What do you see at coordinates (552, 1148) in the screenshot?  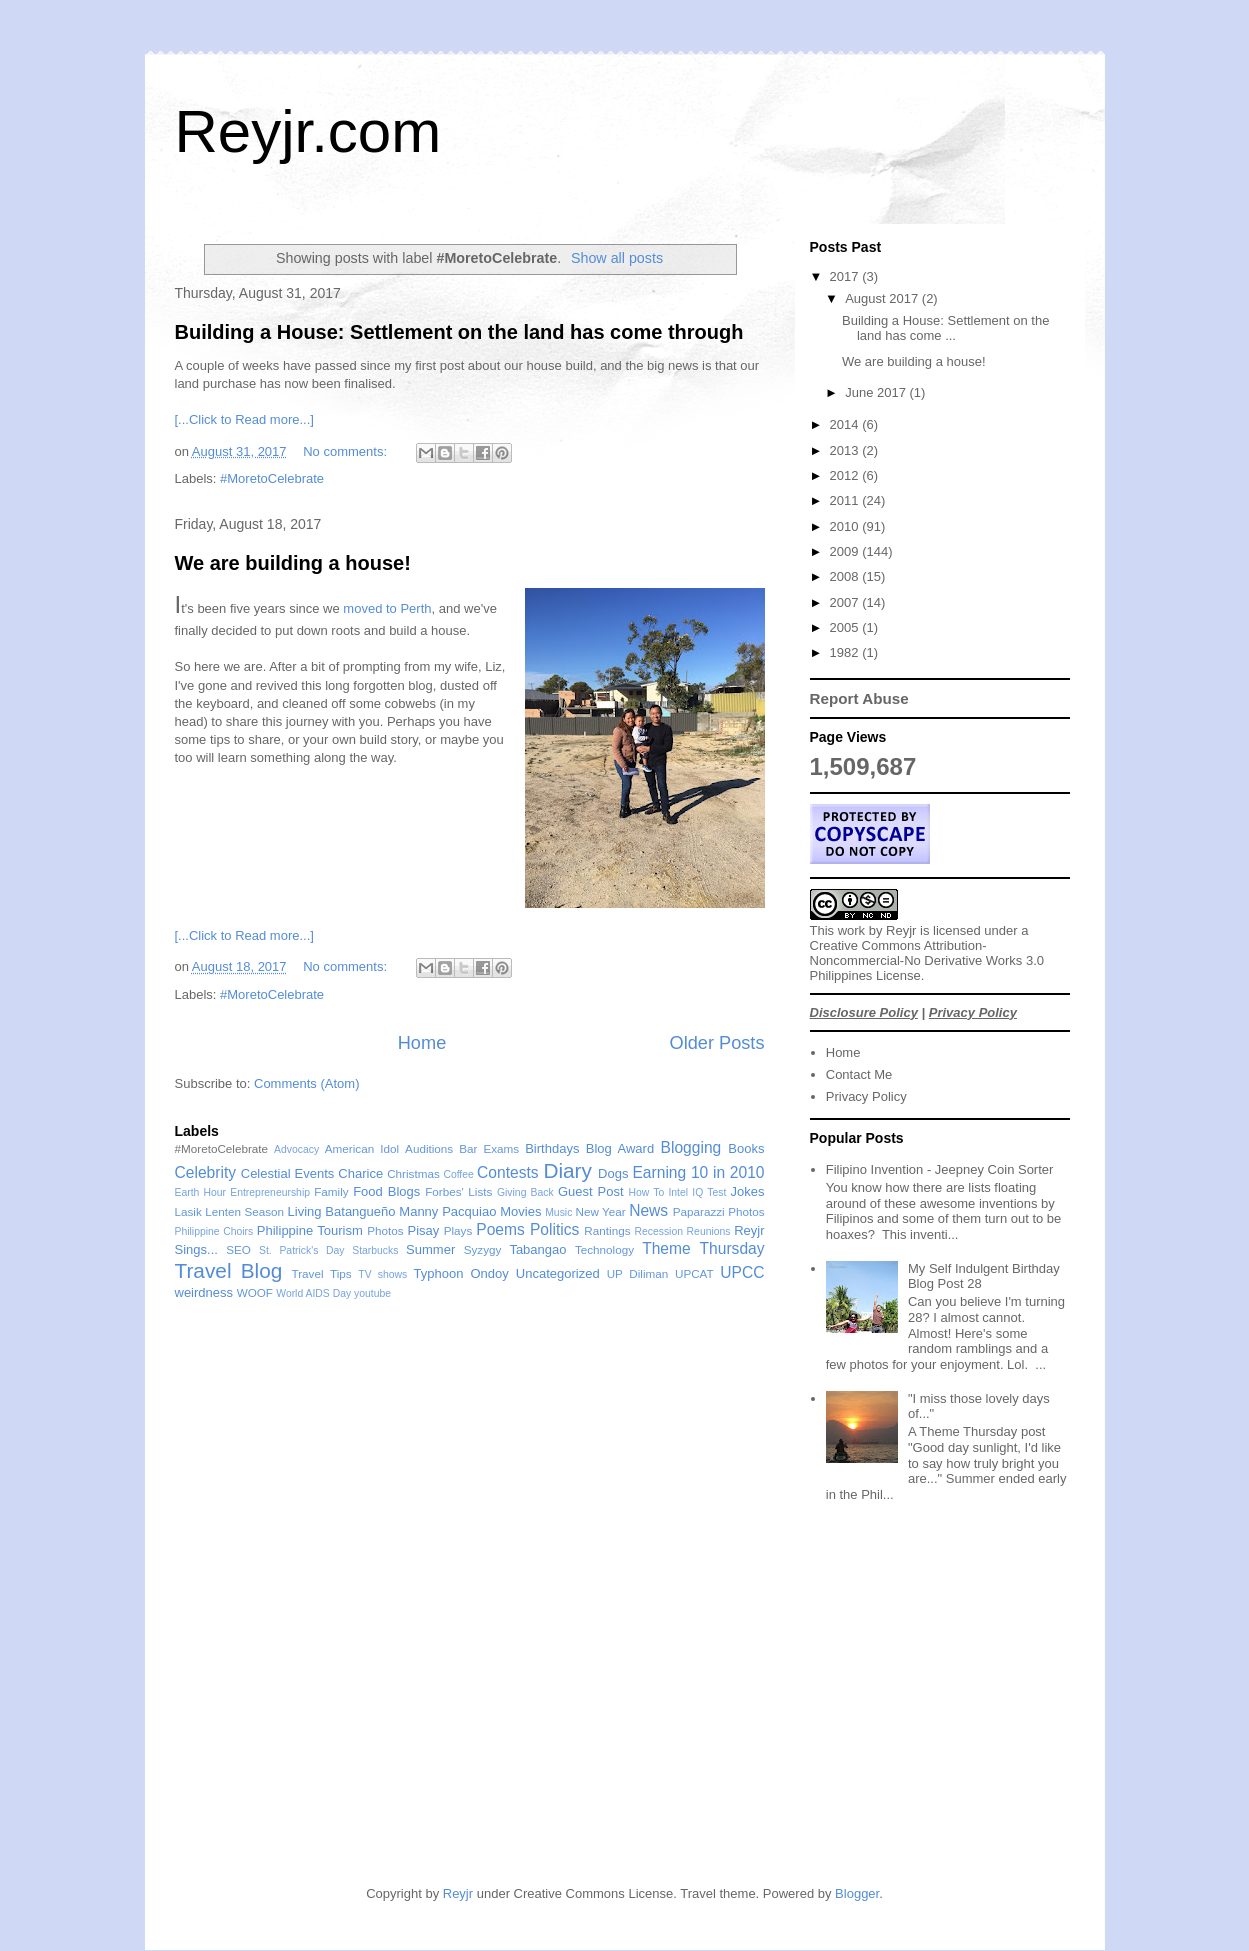 I see `Birthdays` at bounding box center [552, 1148].